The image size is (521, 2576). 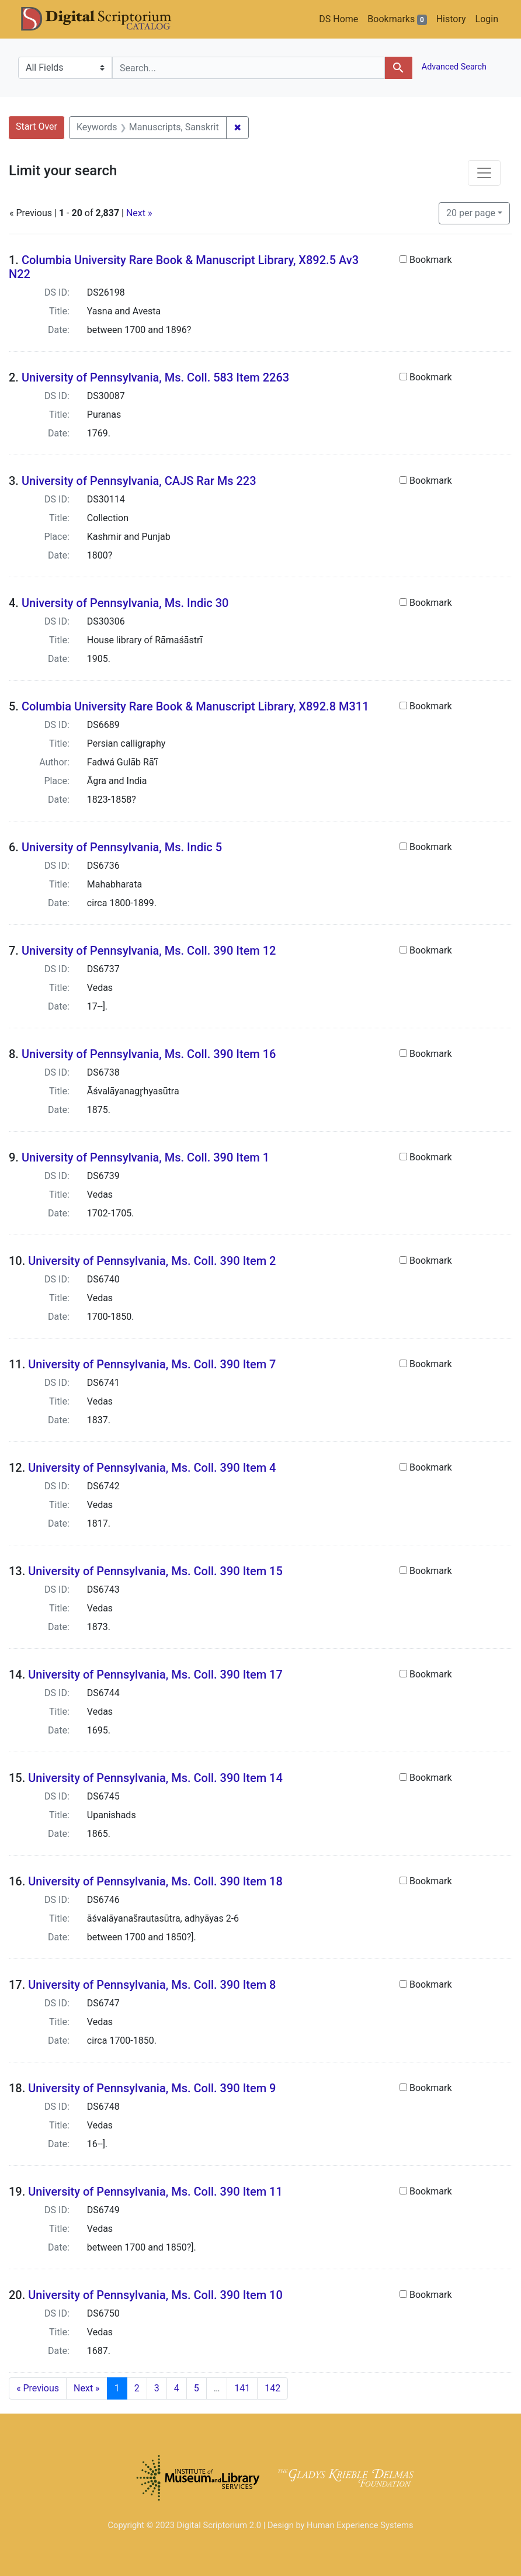 What do you see at coordinates (155, 2295) in the screenshot?
I see `University of Pennsylvania, Ms. Coll. 390 Item 10` at bounding box center [155, 2295].